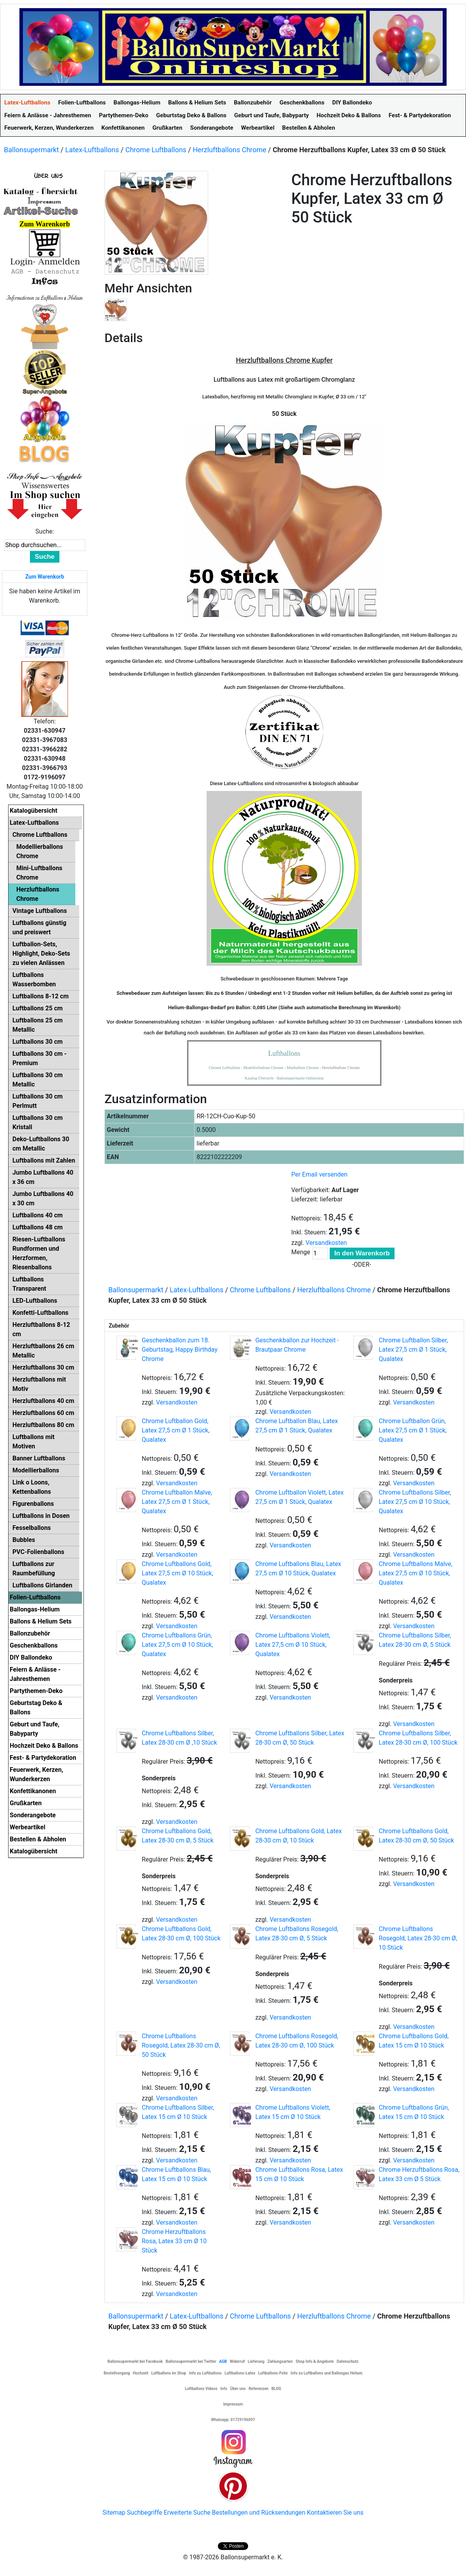 Image resolution: width=466 pixels, height=2576 pixels. What do you see at coordinates (415, 1502) in the screenshot?
I see `Chrome Luftballons Silber, Latex 27,5 cm Ø 10 Stück, Qualatex` at bounding box center [415, 1502].